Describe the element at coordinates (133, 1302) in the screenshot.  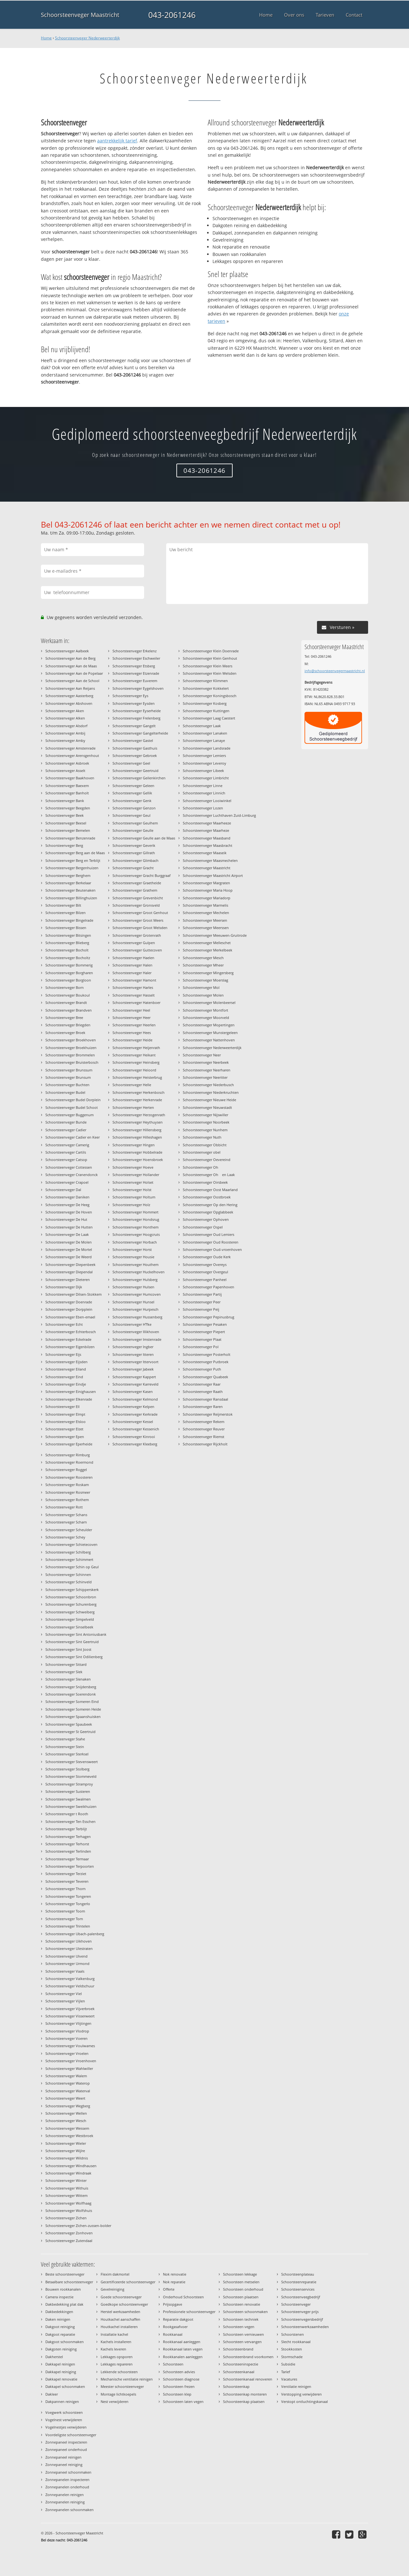
I see `Schoorsteenveger Hunsel` at that location.